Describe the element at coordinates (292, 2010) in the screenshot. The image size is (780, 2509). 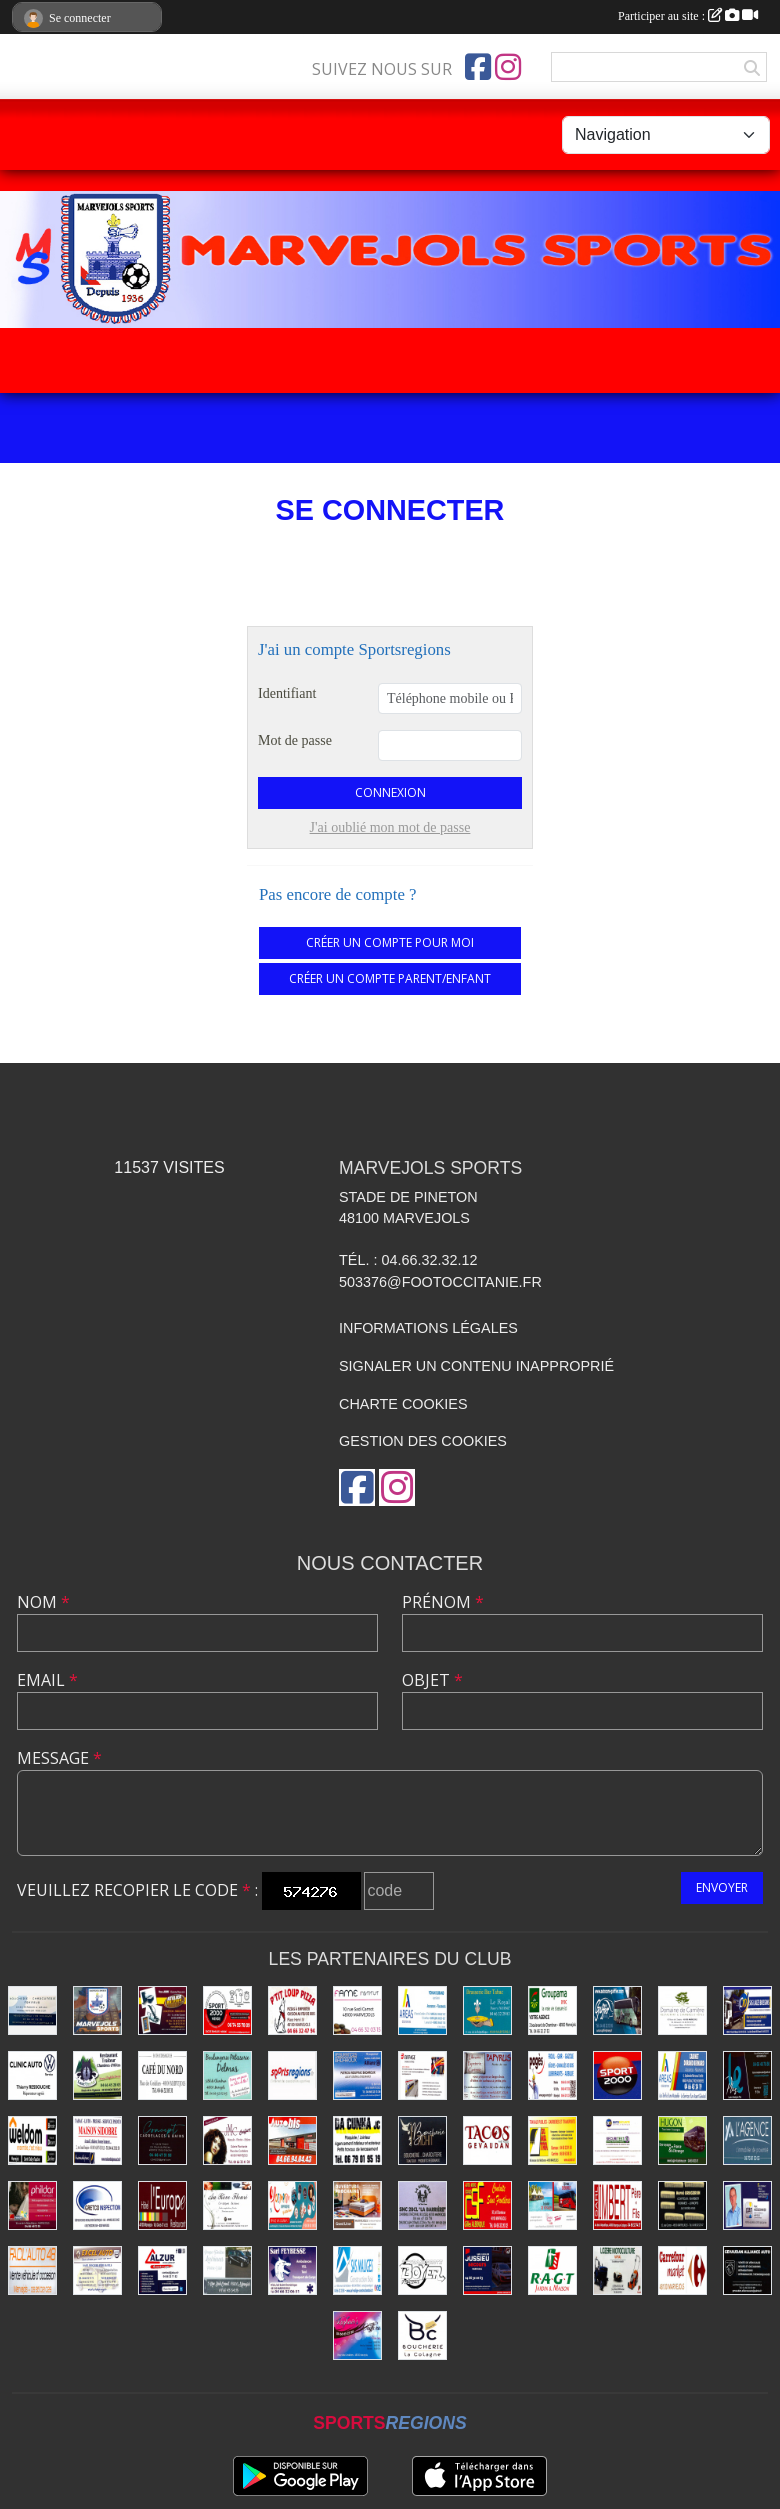
I see `[Pizzas P'tit Loup]` at that location.